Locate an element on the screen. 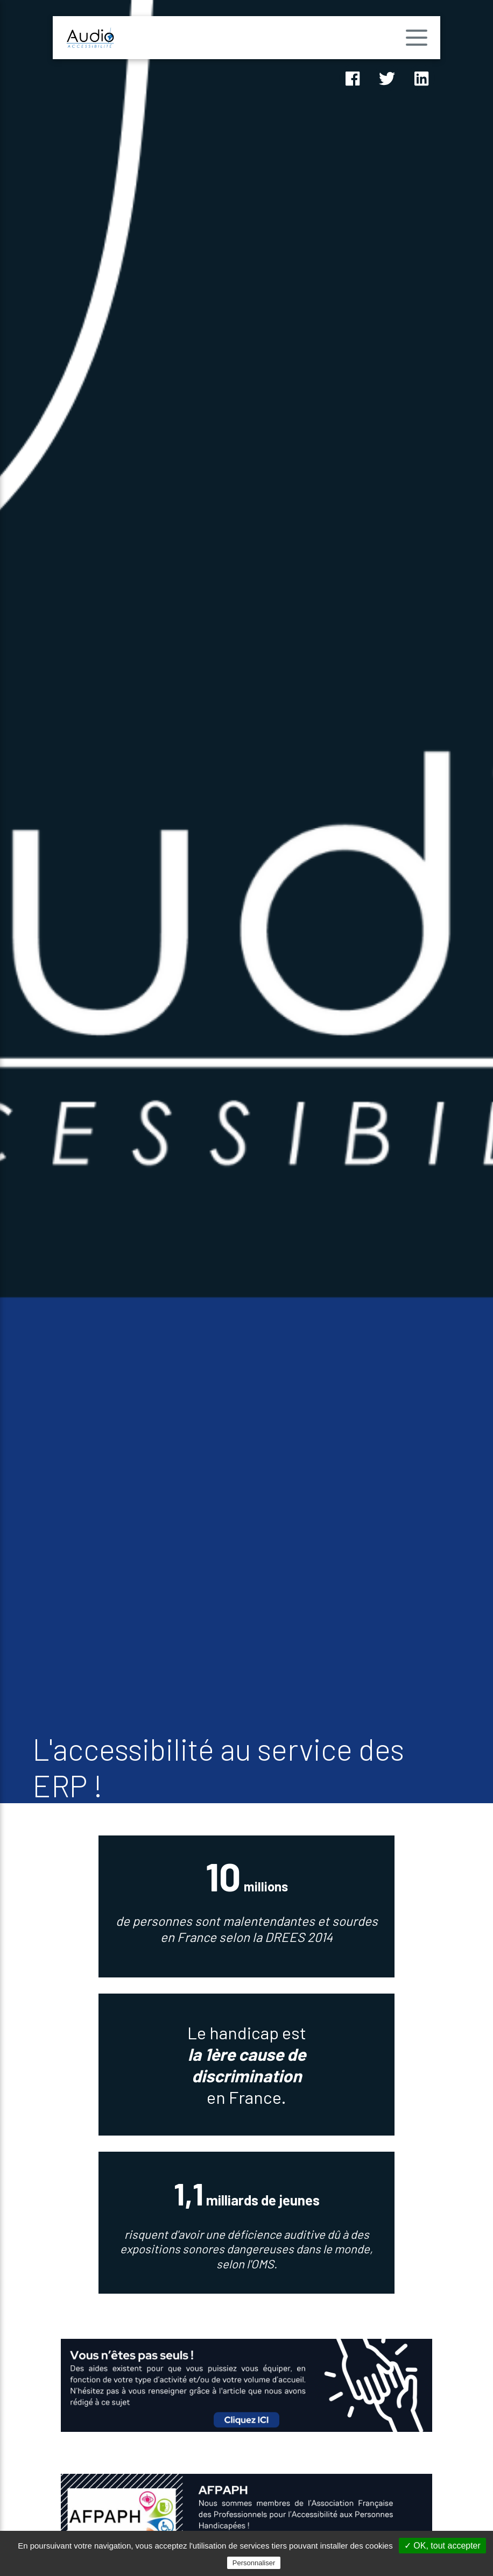 The width and height of the screenshot is (493, 2576). Personnaliser is located at coordinates (254, 2563).